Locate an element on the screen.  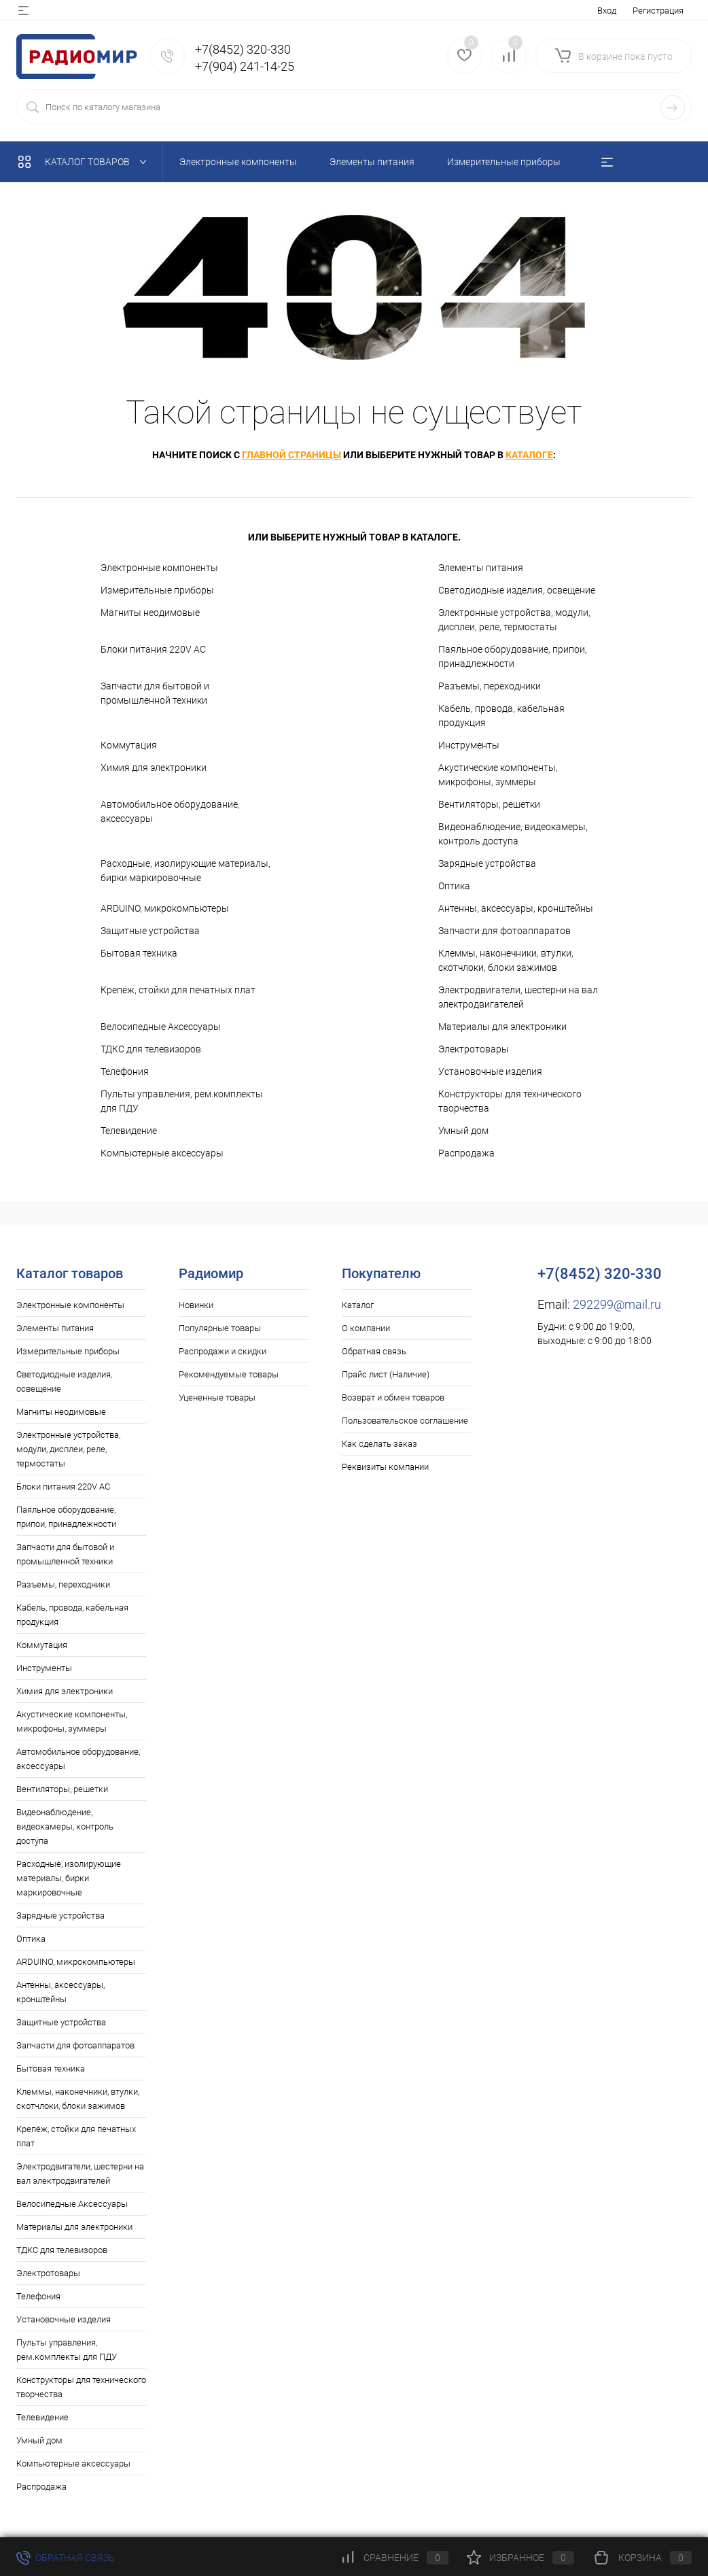
Запчасти для фотоаппаратов is located at coordinates (504, 930).